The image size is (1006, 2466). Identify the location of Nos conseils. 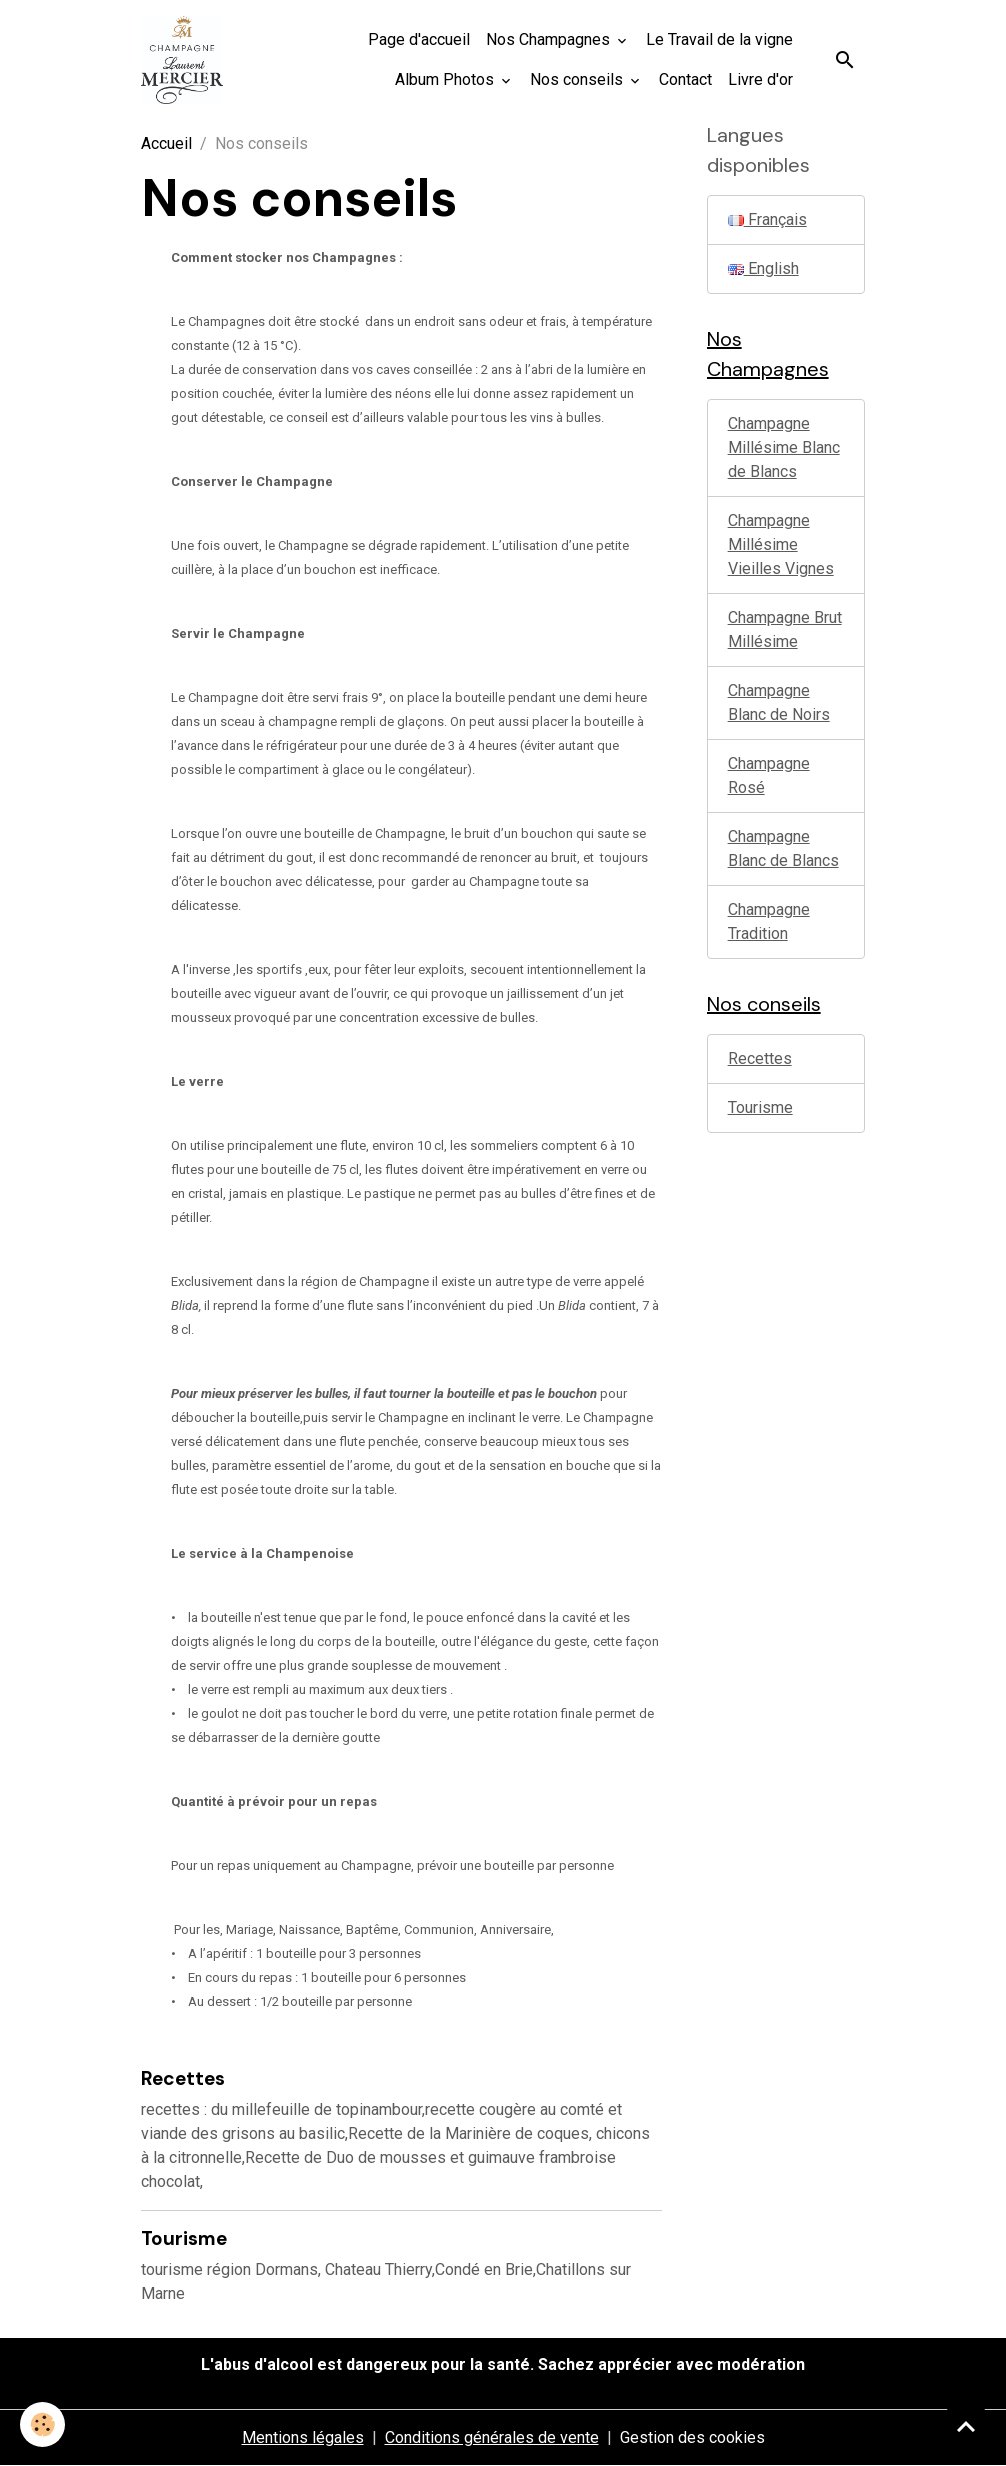
(578, 79).